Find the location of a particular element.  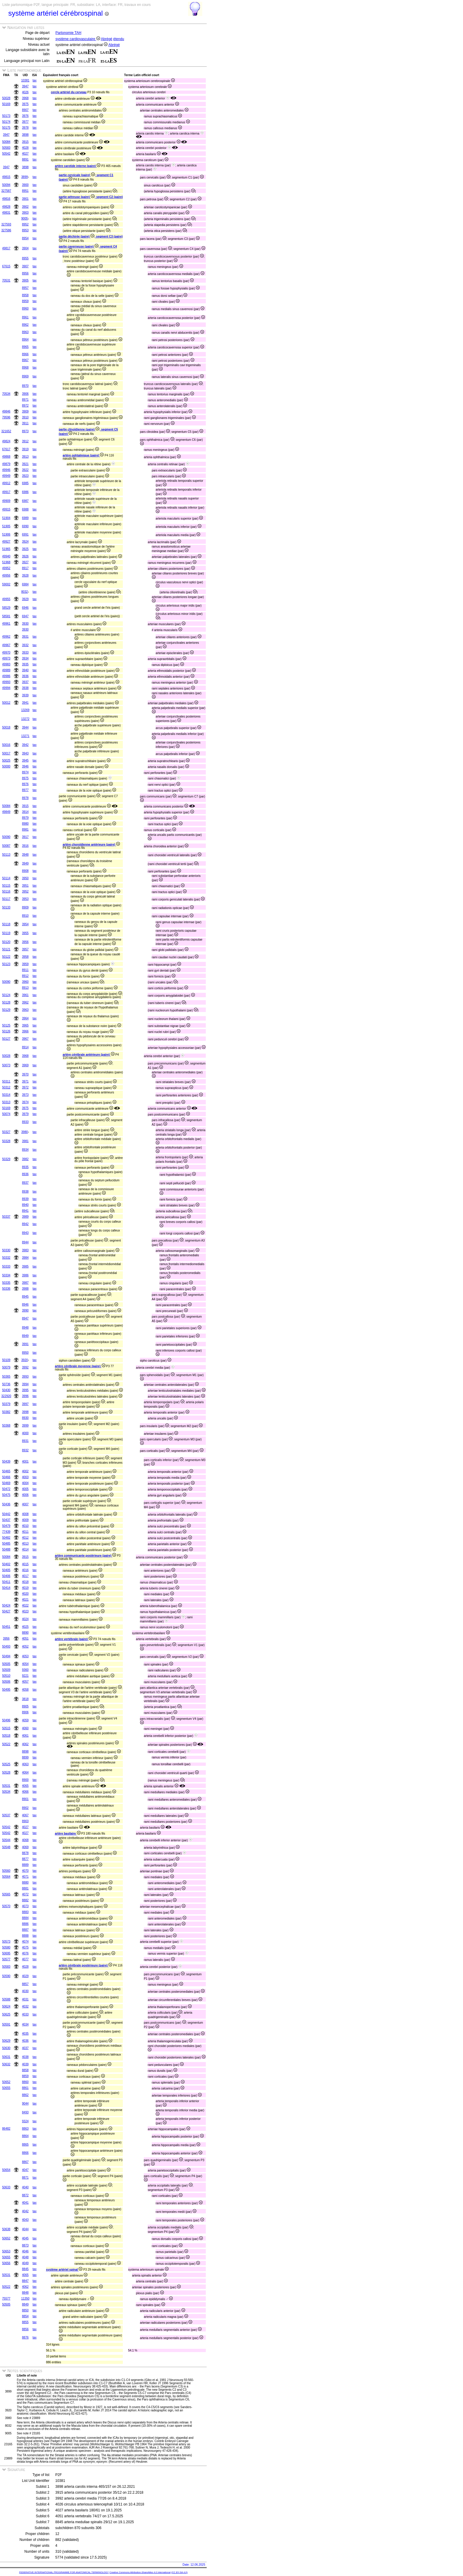

8971 is located at coordinates (25, 399).